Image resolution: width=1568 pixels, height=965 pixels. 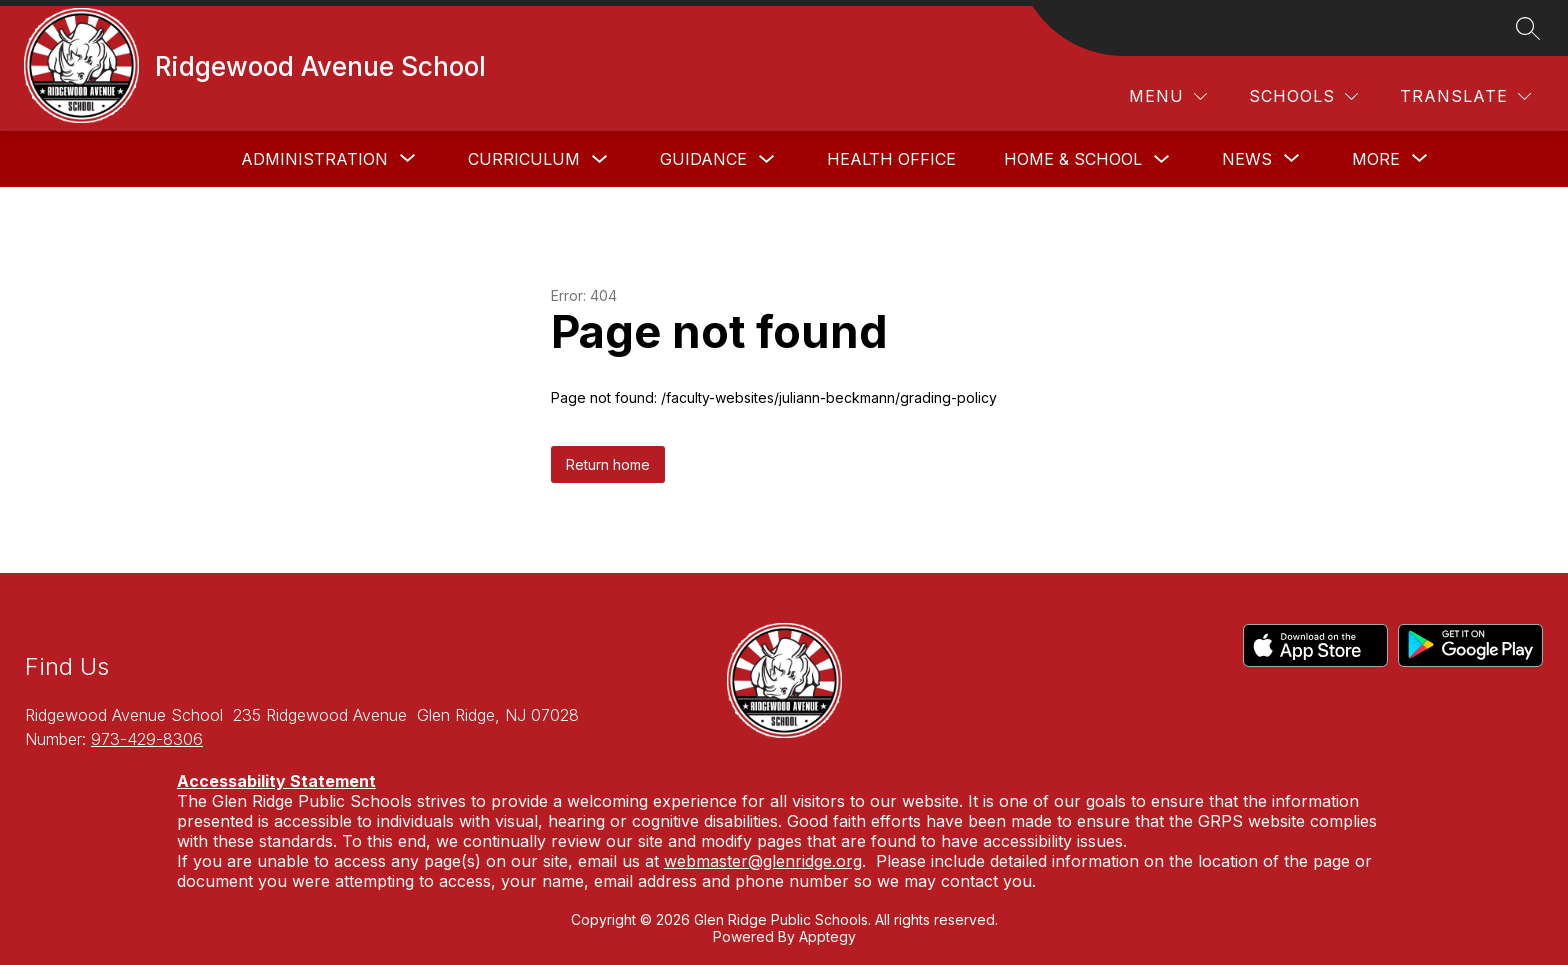 I want to click on Return home, so click(x=608, y=464).